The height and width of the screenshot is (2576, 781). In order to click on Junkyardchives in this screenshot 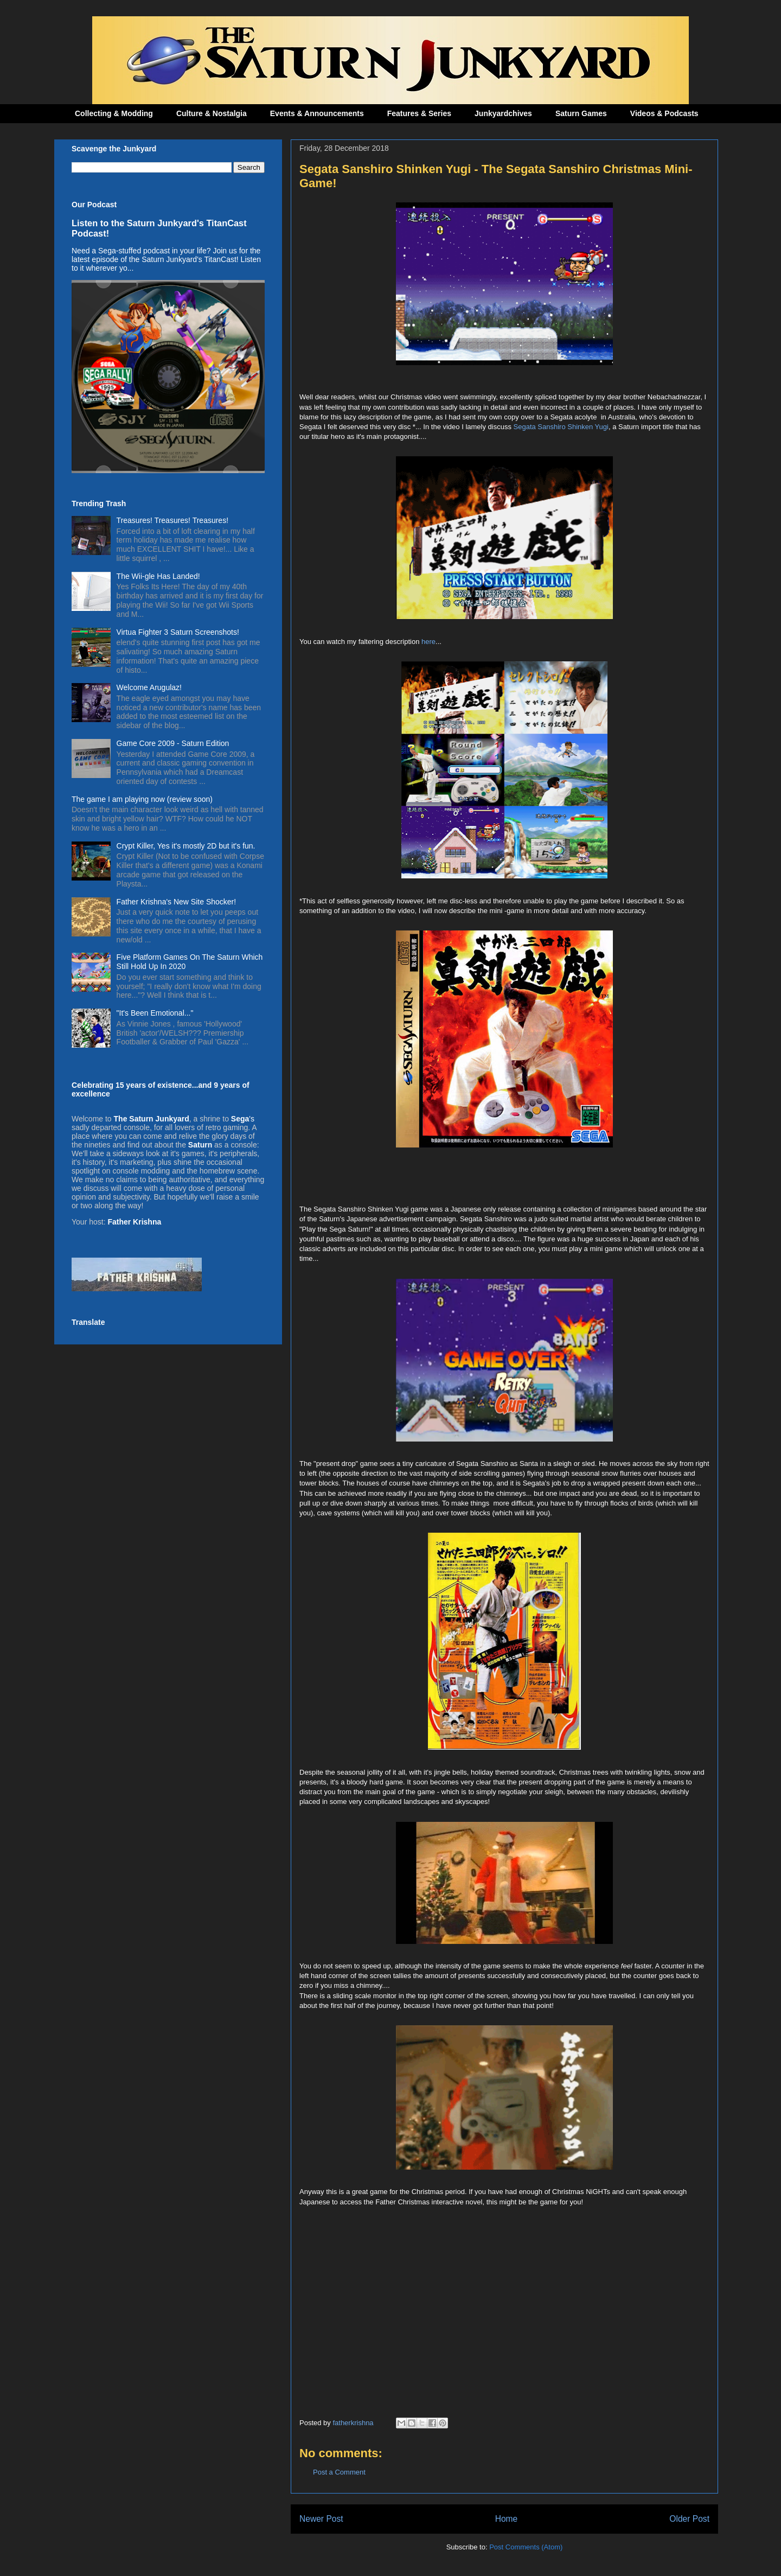, I will do `click(503, 113)`.